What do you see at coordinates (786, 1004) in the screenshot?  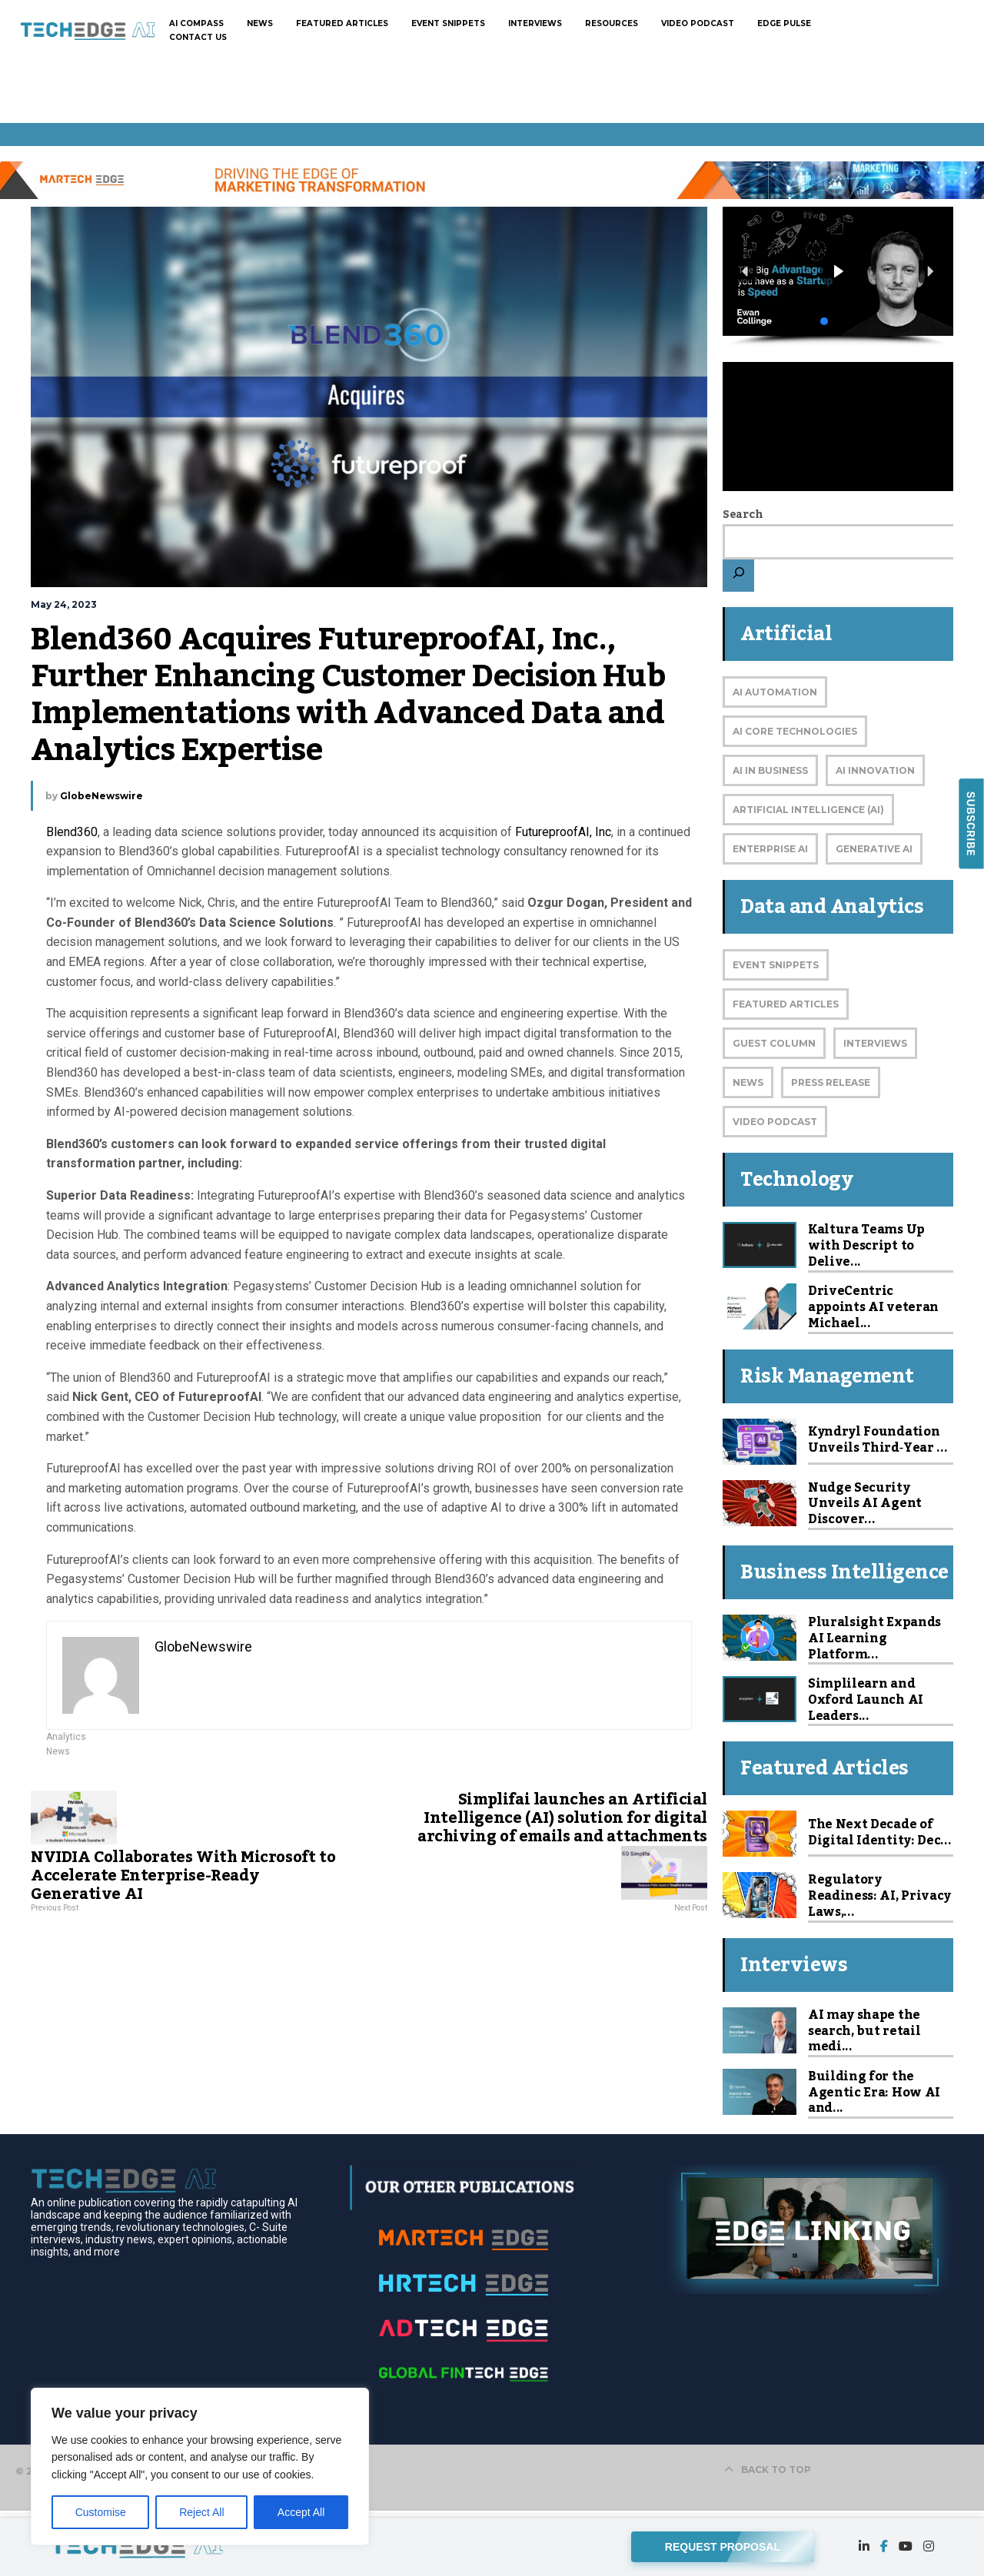 I see `Featured Articles` at bounding box center [786, 1004].